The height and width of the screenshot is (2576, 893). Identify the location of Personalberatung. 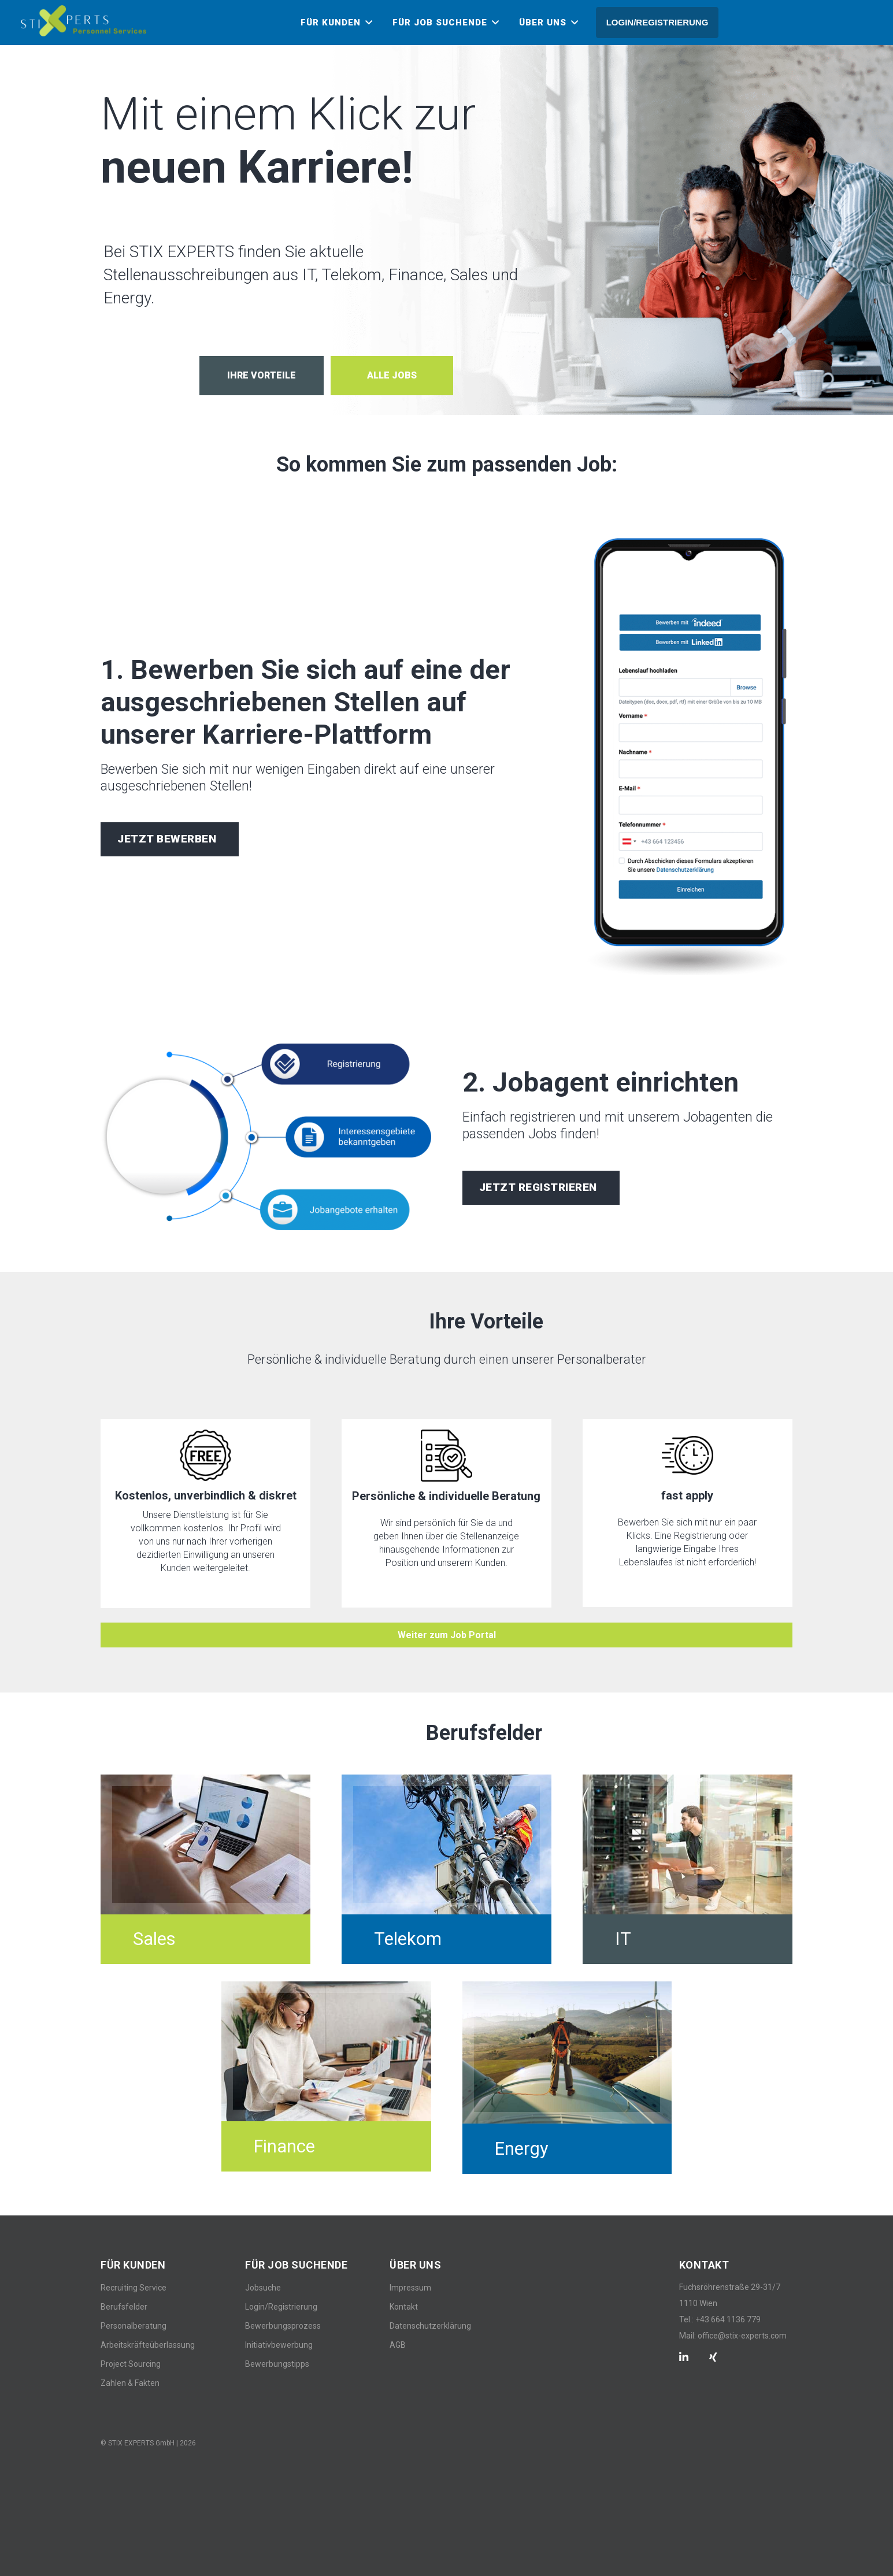
(133, 2325).